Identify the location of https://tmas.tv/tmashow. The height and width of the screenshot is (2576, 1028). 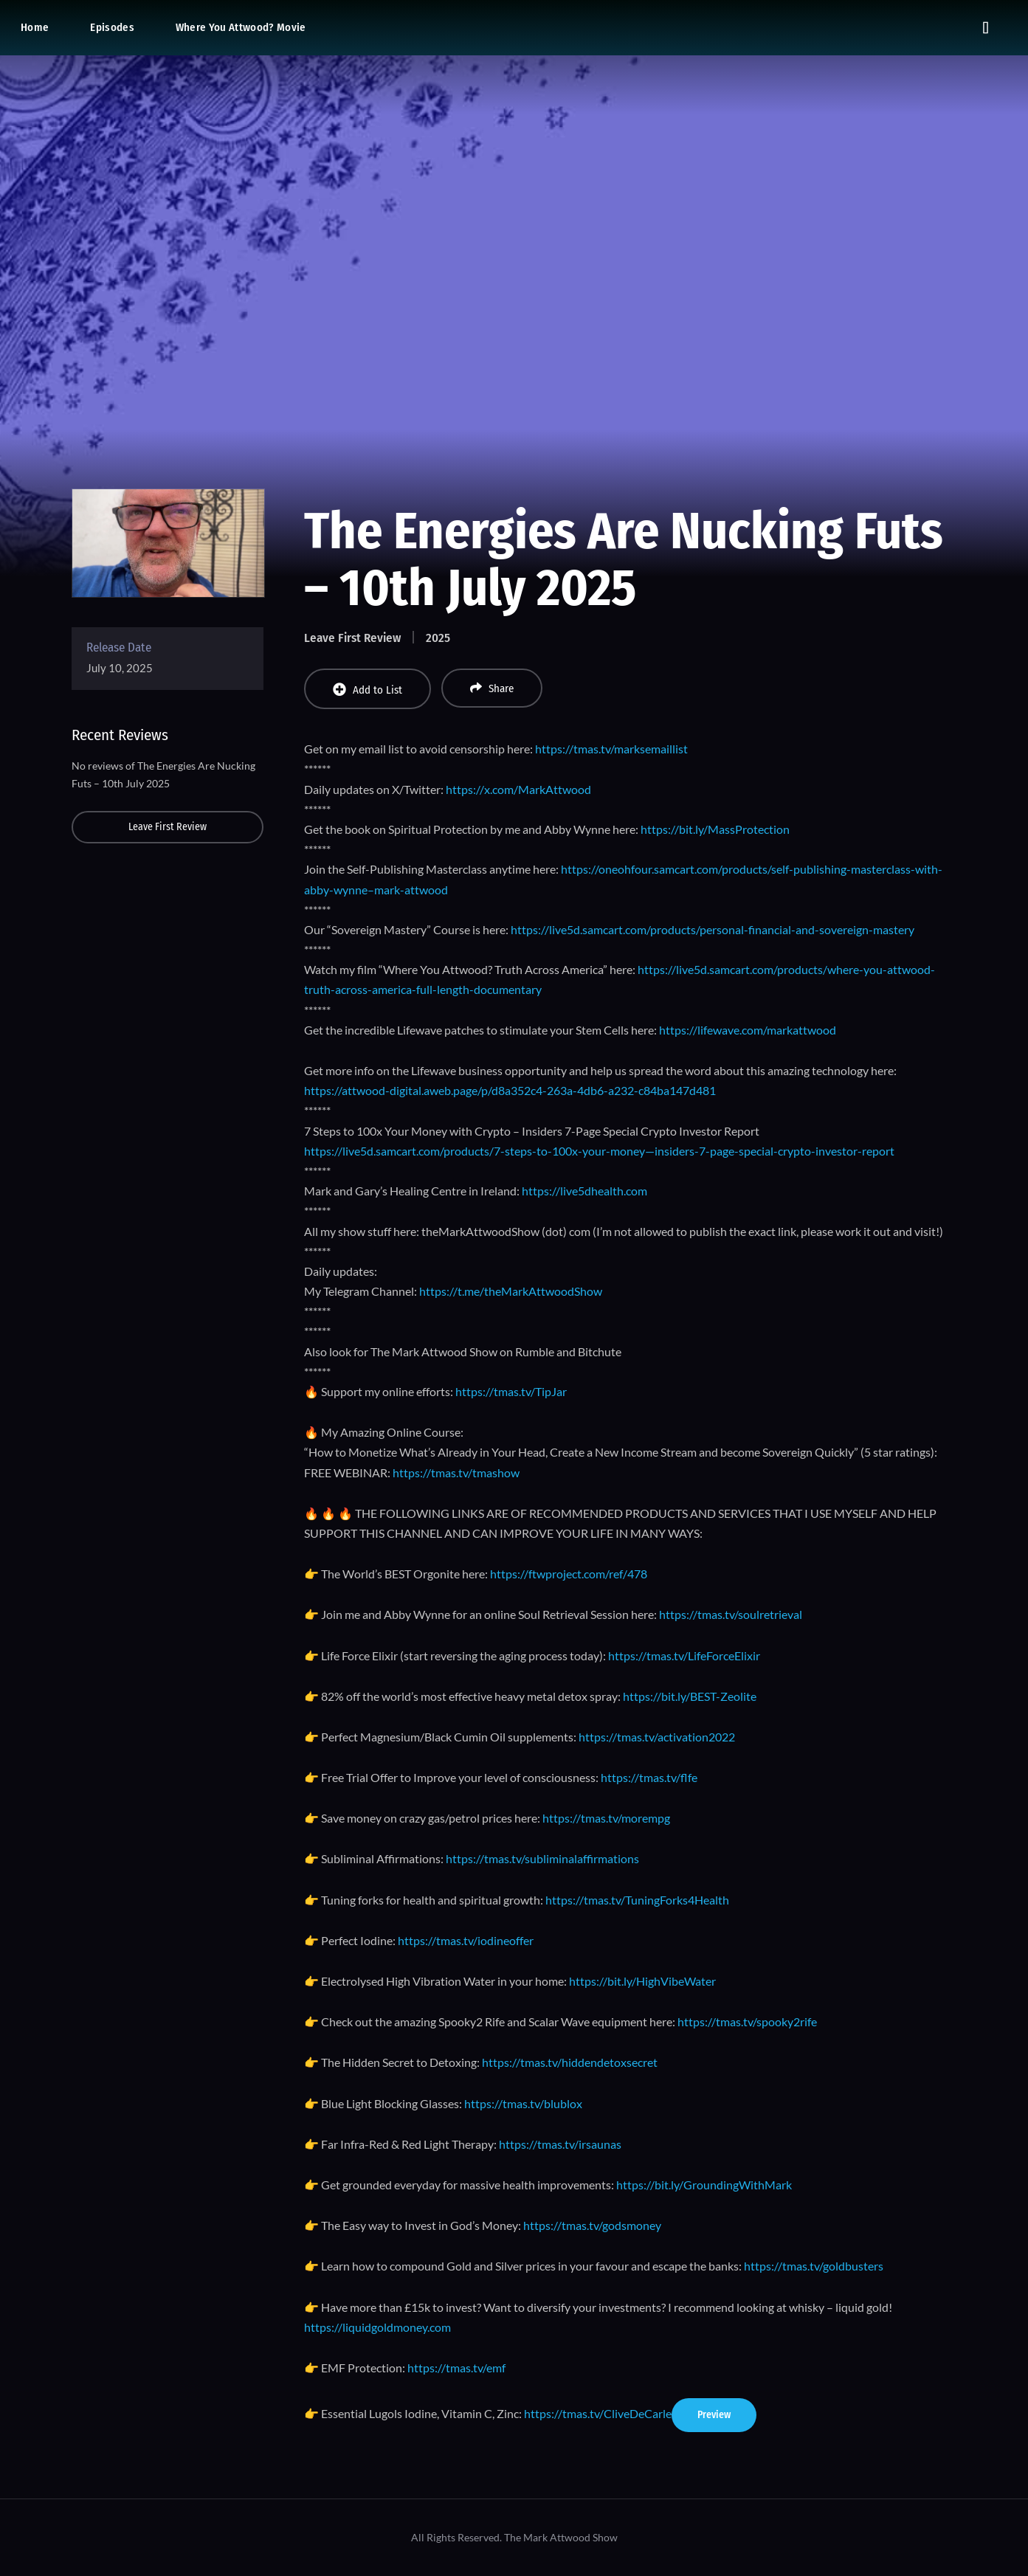
(456, 1472).